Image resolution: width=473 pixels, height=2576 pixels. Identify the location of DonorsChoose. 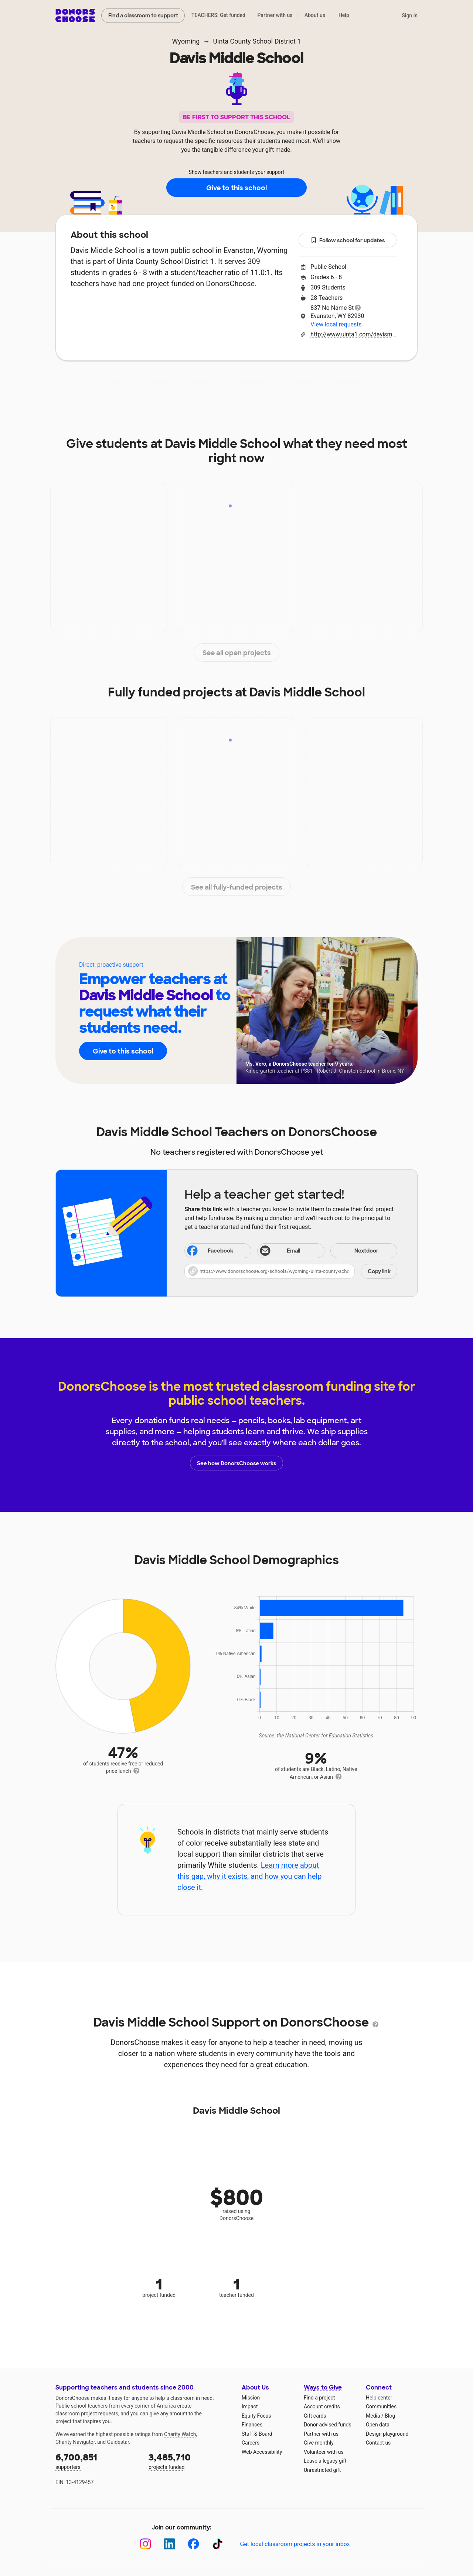
(75, 15).